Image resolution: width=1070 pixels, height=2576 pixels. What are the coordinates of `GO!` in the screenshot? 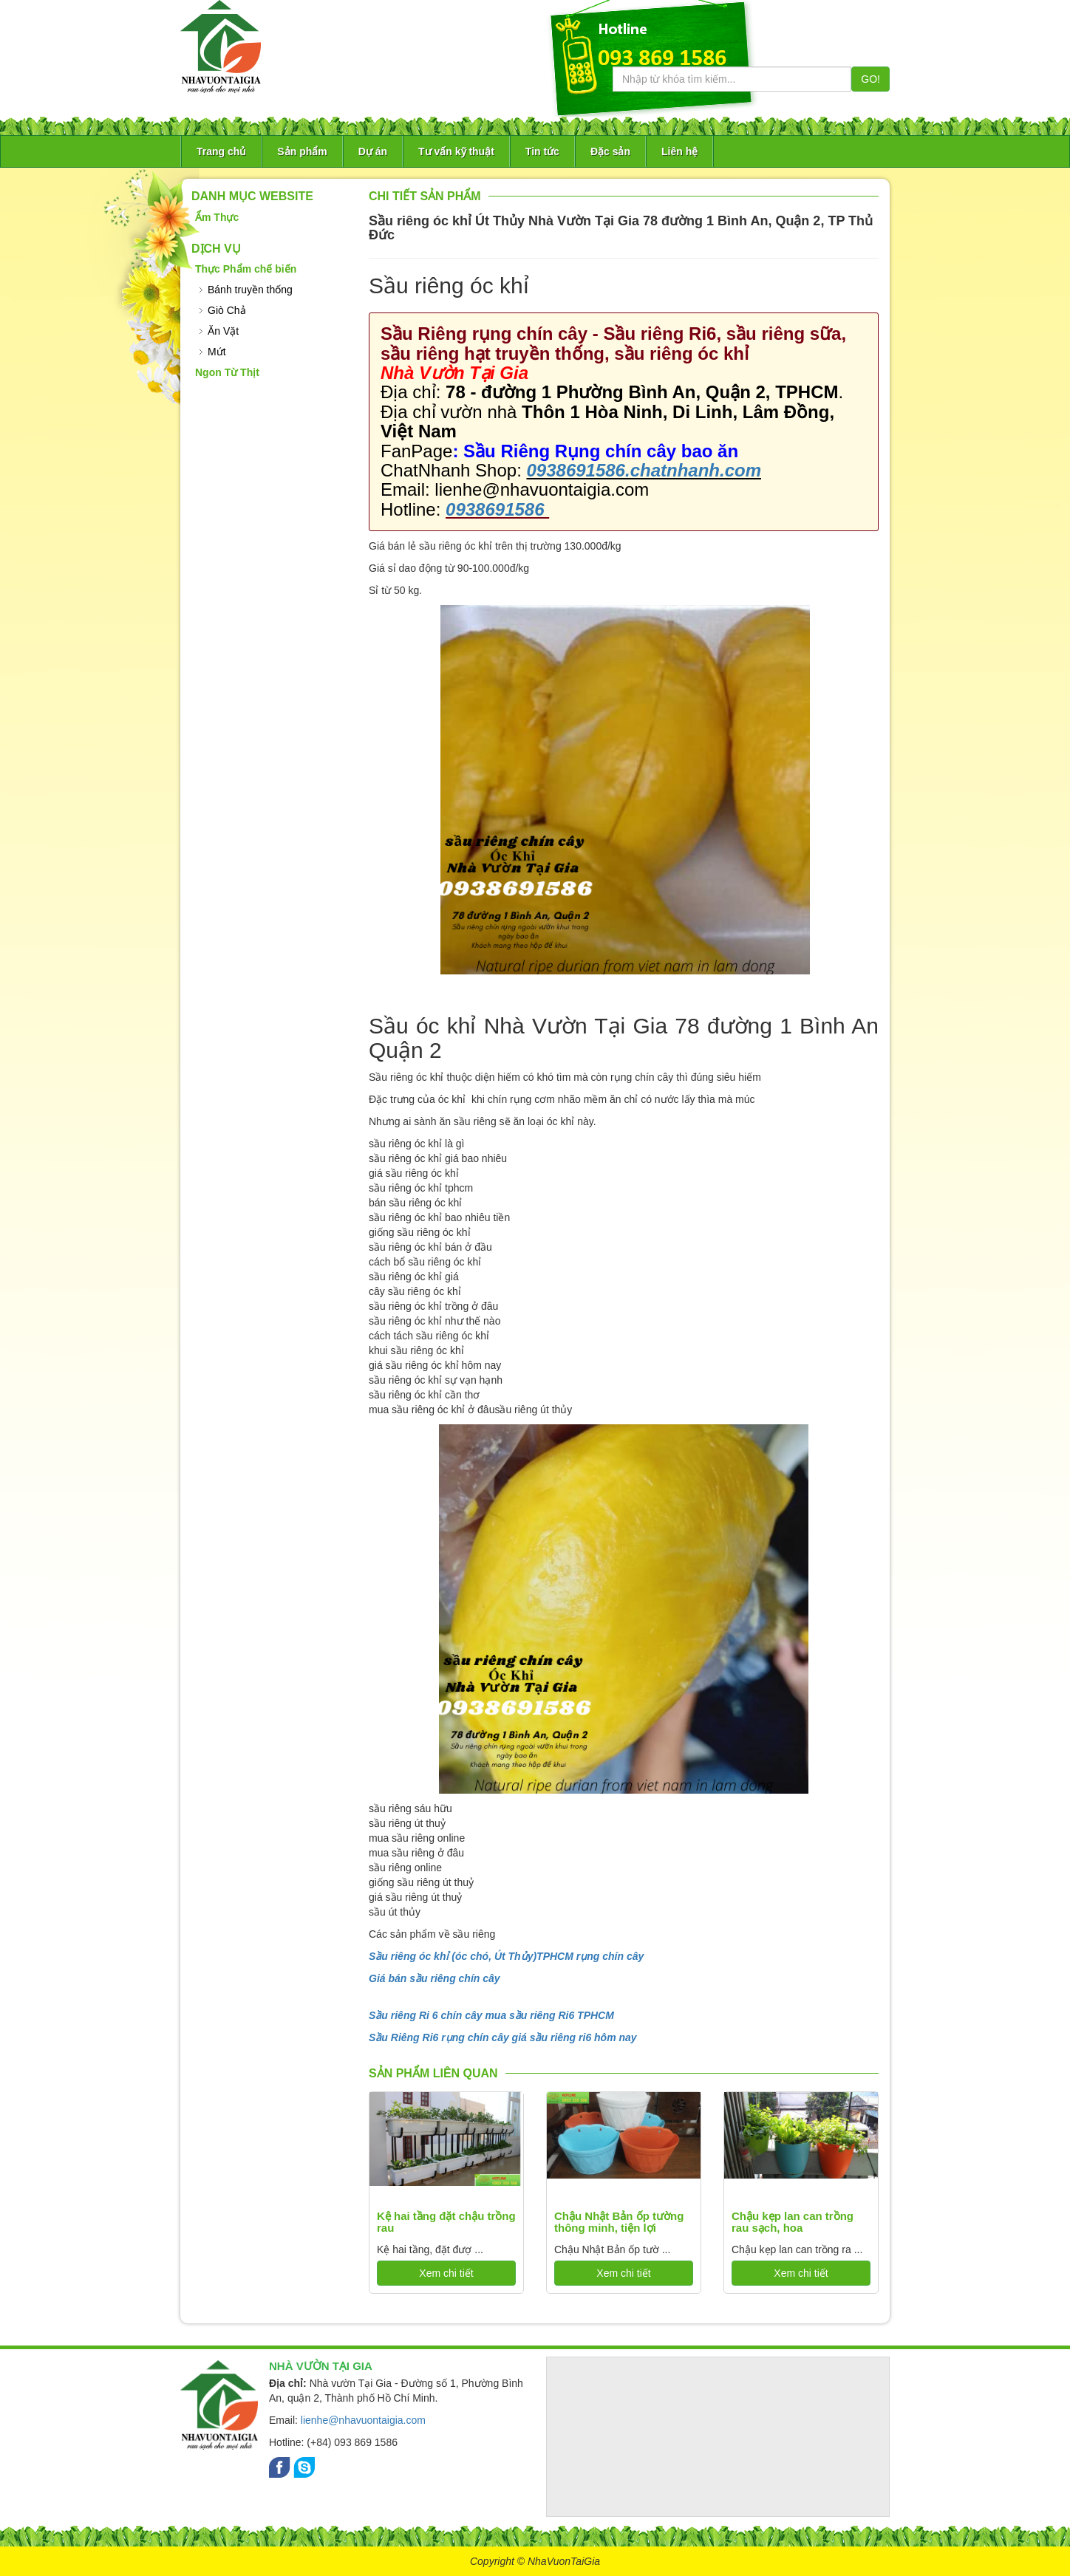 It's located at (870, 79).